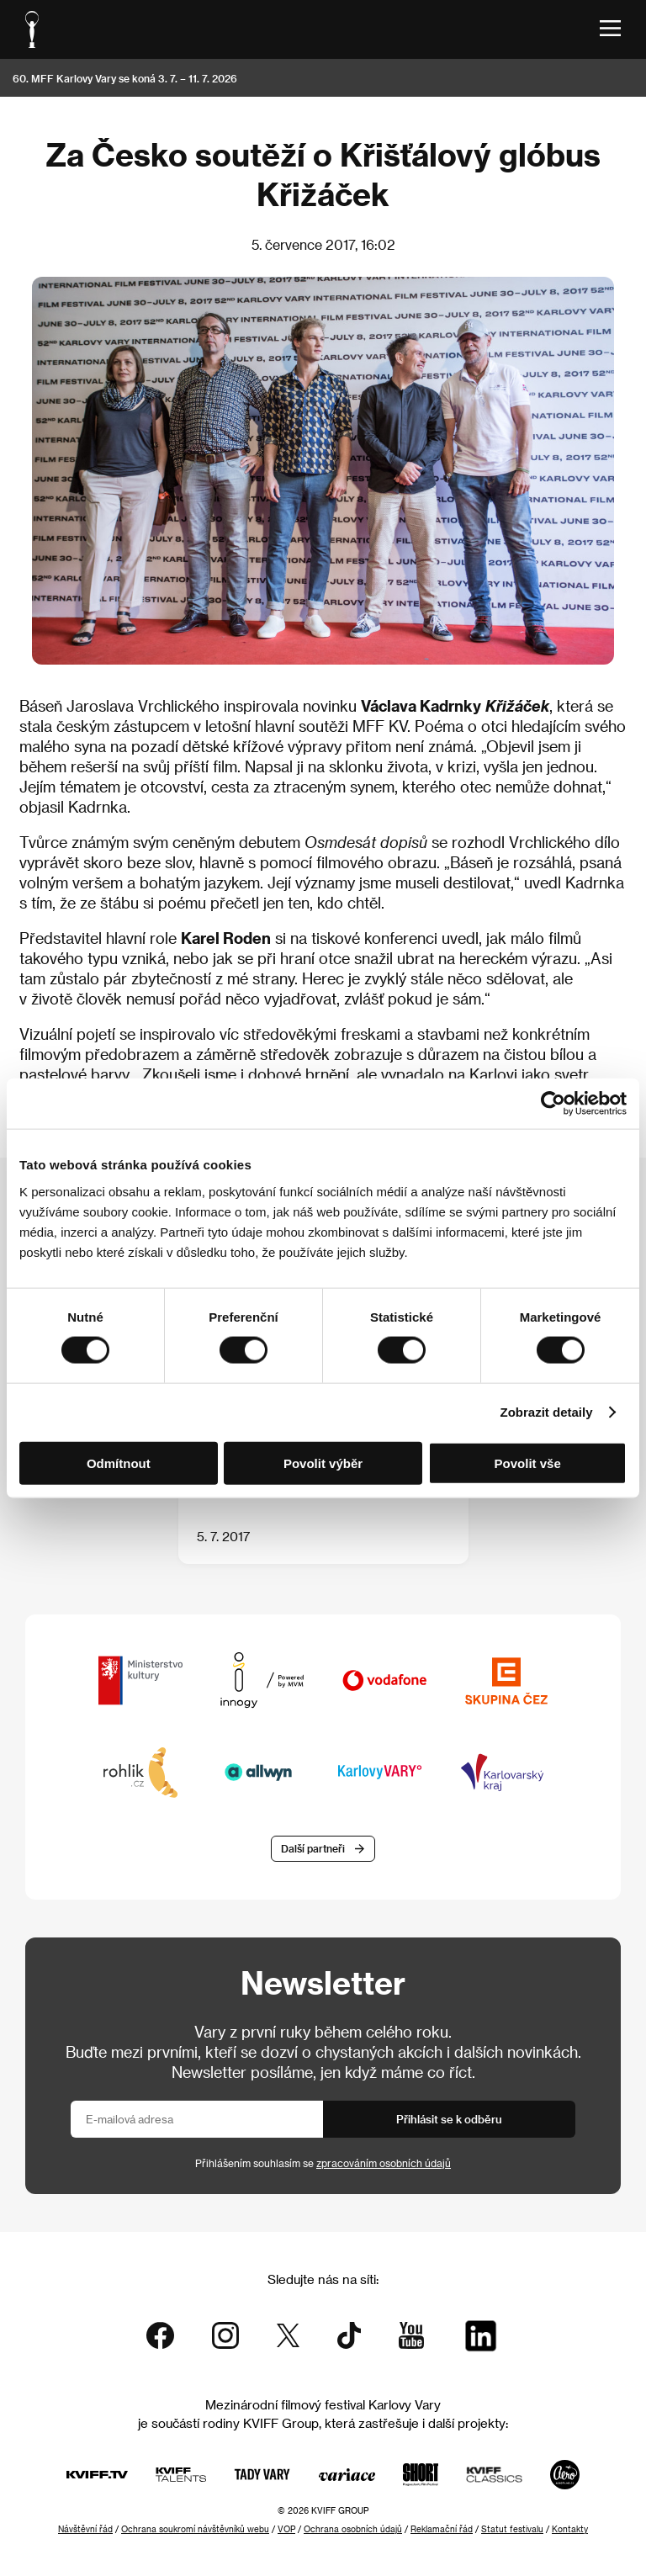 Image resolution: width=646 pixels, height=2576 pixels. I want to click on Povolit výběr, so click(323, 1462).